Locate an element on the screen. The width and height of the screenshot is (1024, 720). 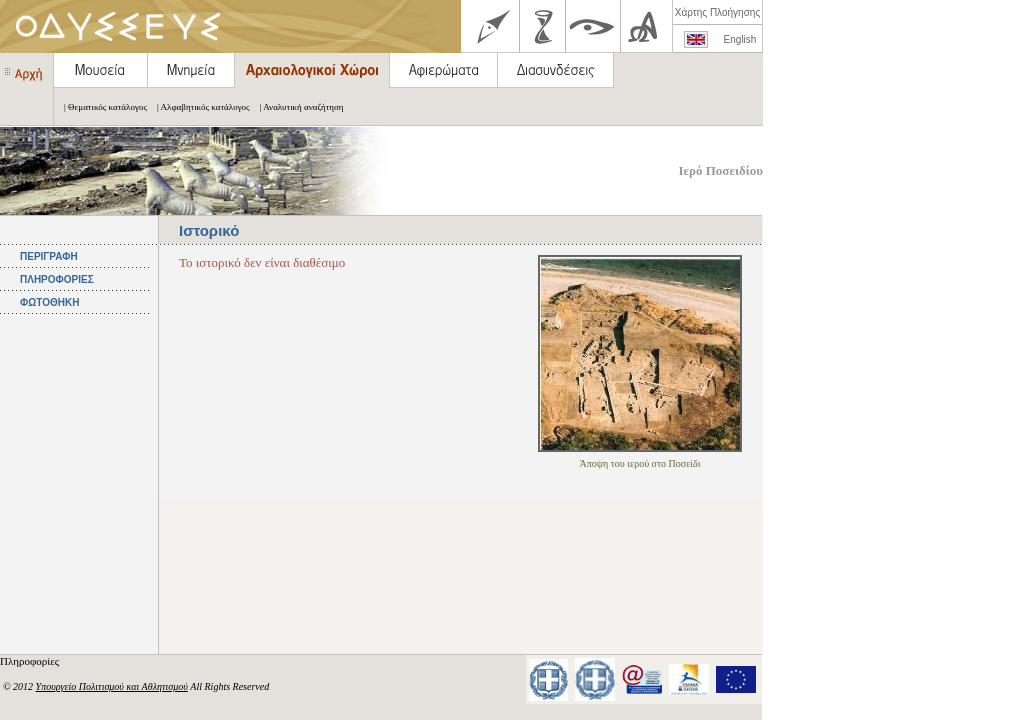
| Αναλυτική αναζήτηση is located at coordinates (297, 107).